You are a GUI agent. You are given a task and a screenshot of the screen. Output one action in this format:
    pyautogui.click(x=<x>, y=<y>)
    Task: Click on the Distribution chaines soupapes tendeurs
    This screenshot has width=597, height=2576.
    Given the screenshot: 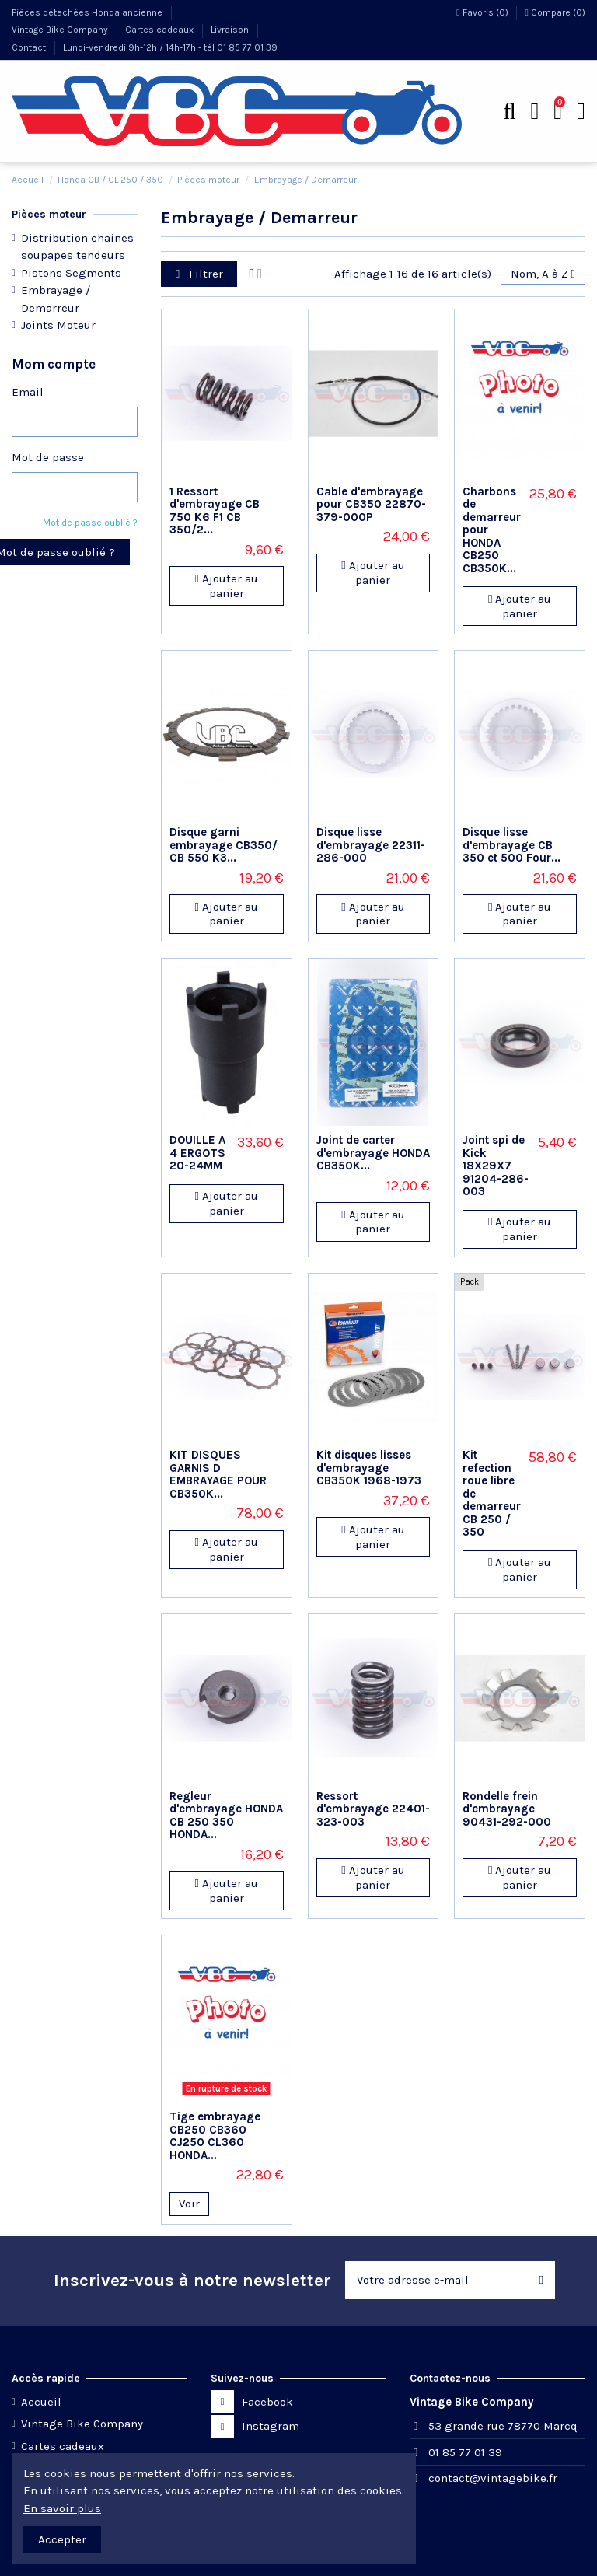 What is the action you would take?
    pyautogui.click(x=77, y=247)
    